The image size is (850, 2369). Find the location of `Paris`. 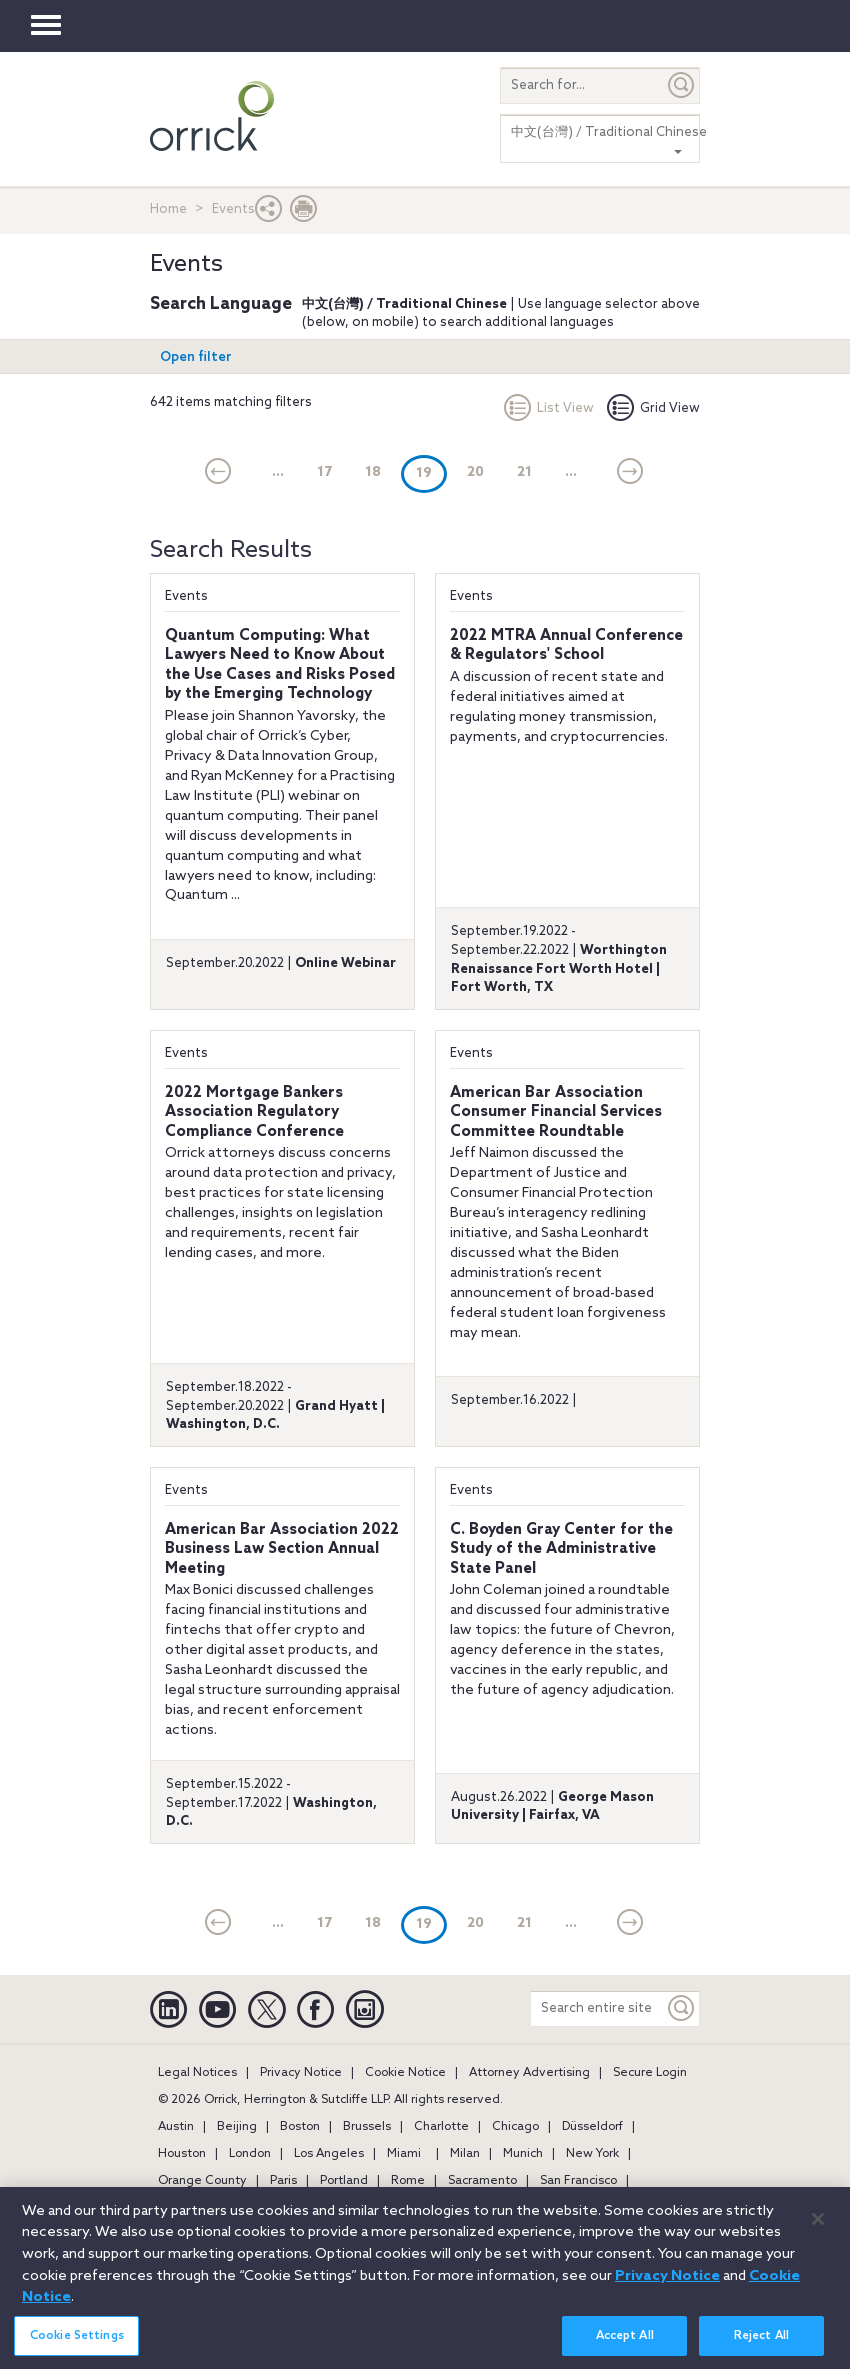

Paris is located at coordinates (283, 2181).